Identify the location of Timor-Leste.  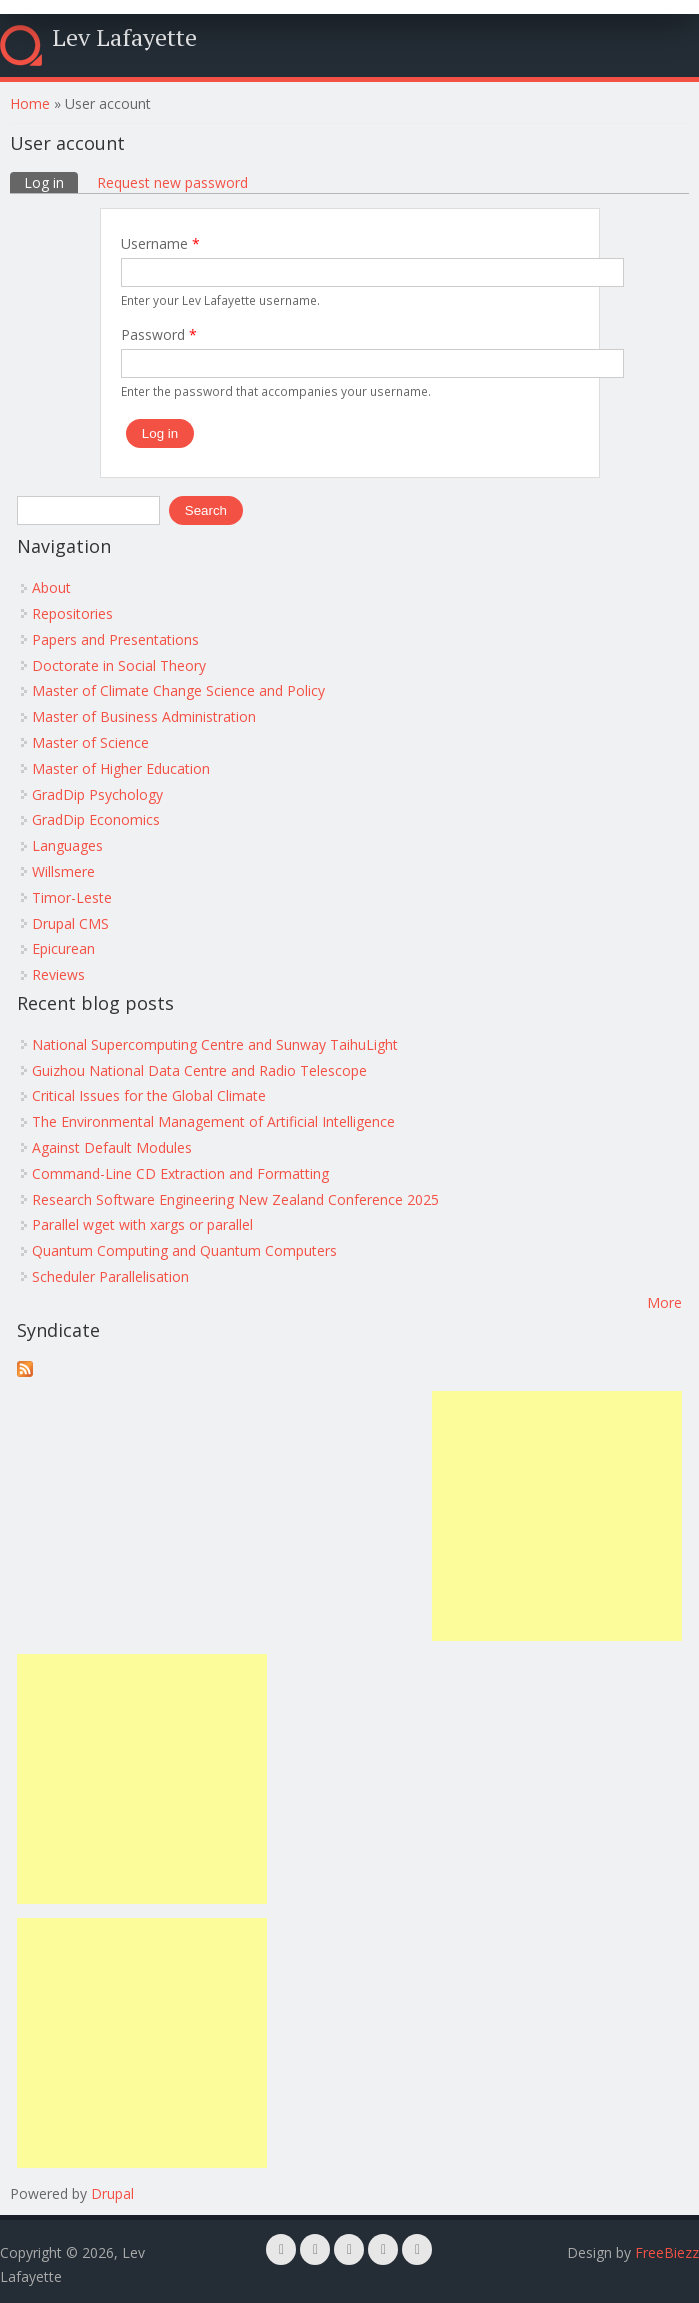
(72, 897).